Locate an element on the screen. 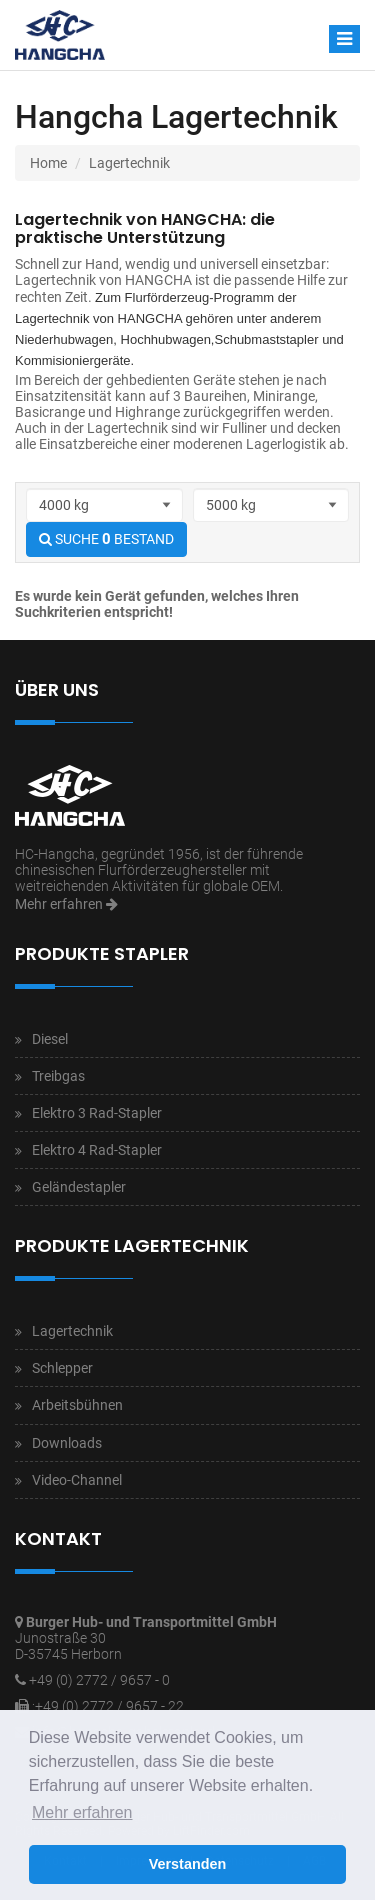  Verstanden [button] is located at coordinates (188, 1864).